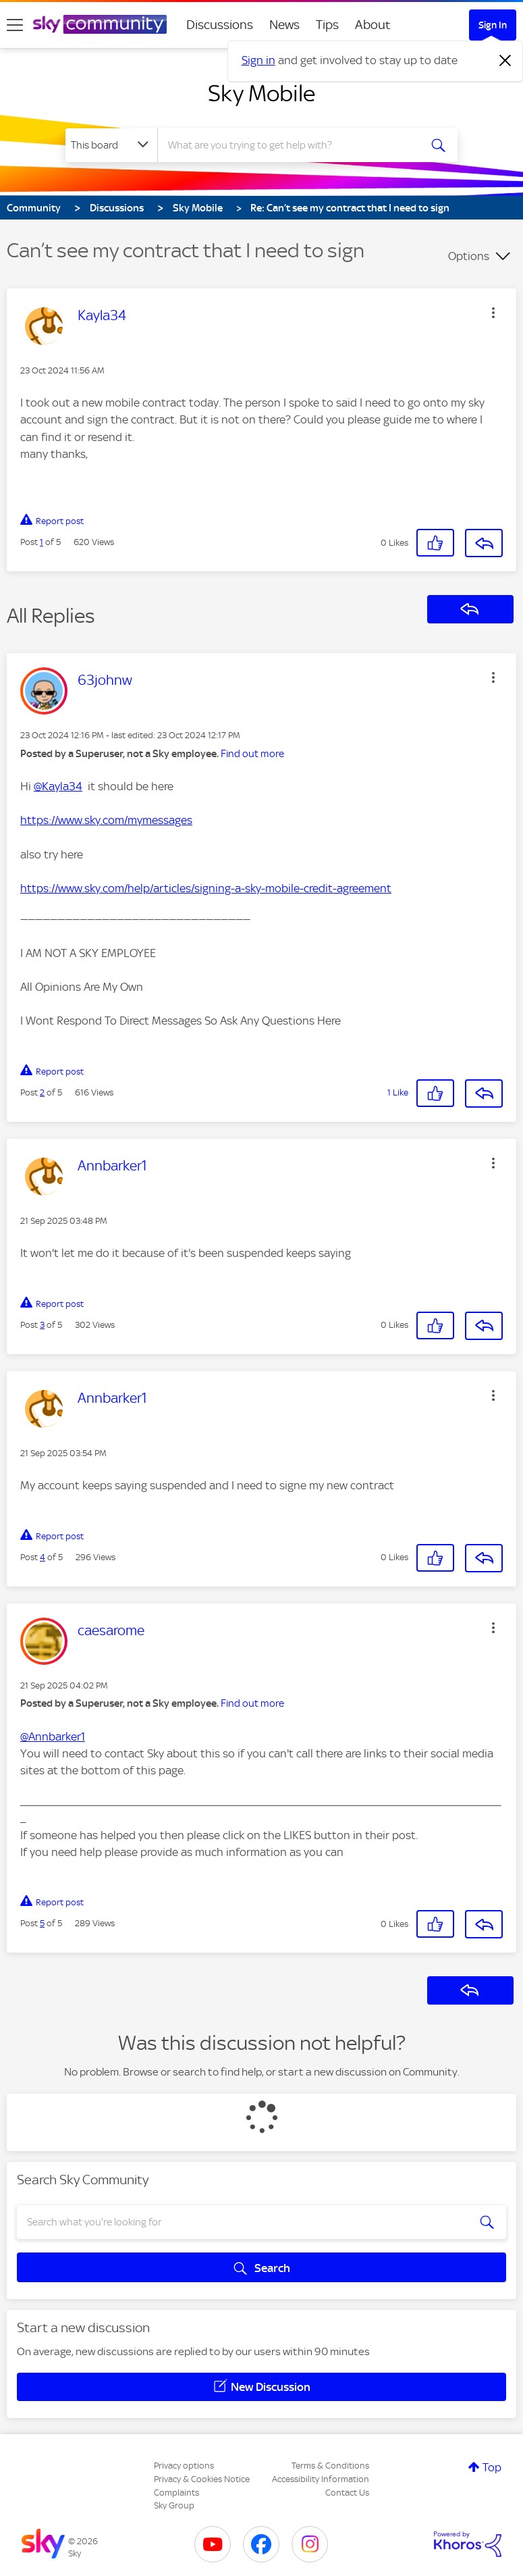 This screenshot has height=2576, width=523. Describe the element at coordinates (505, 61) in the screenshot. I see `[Dismiss notification]` at that location.